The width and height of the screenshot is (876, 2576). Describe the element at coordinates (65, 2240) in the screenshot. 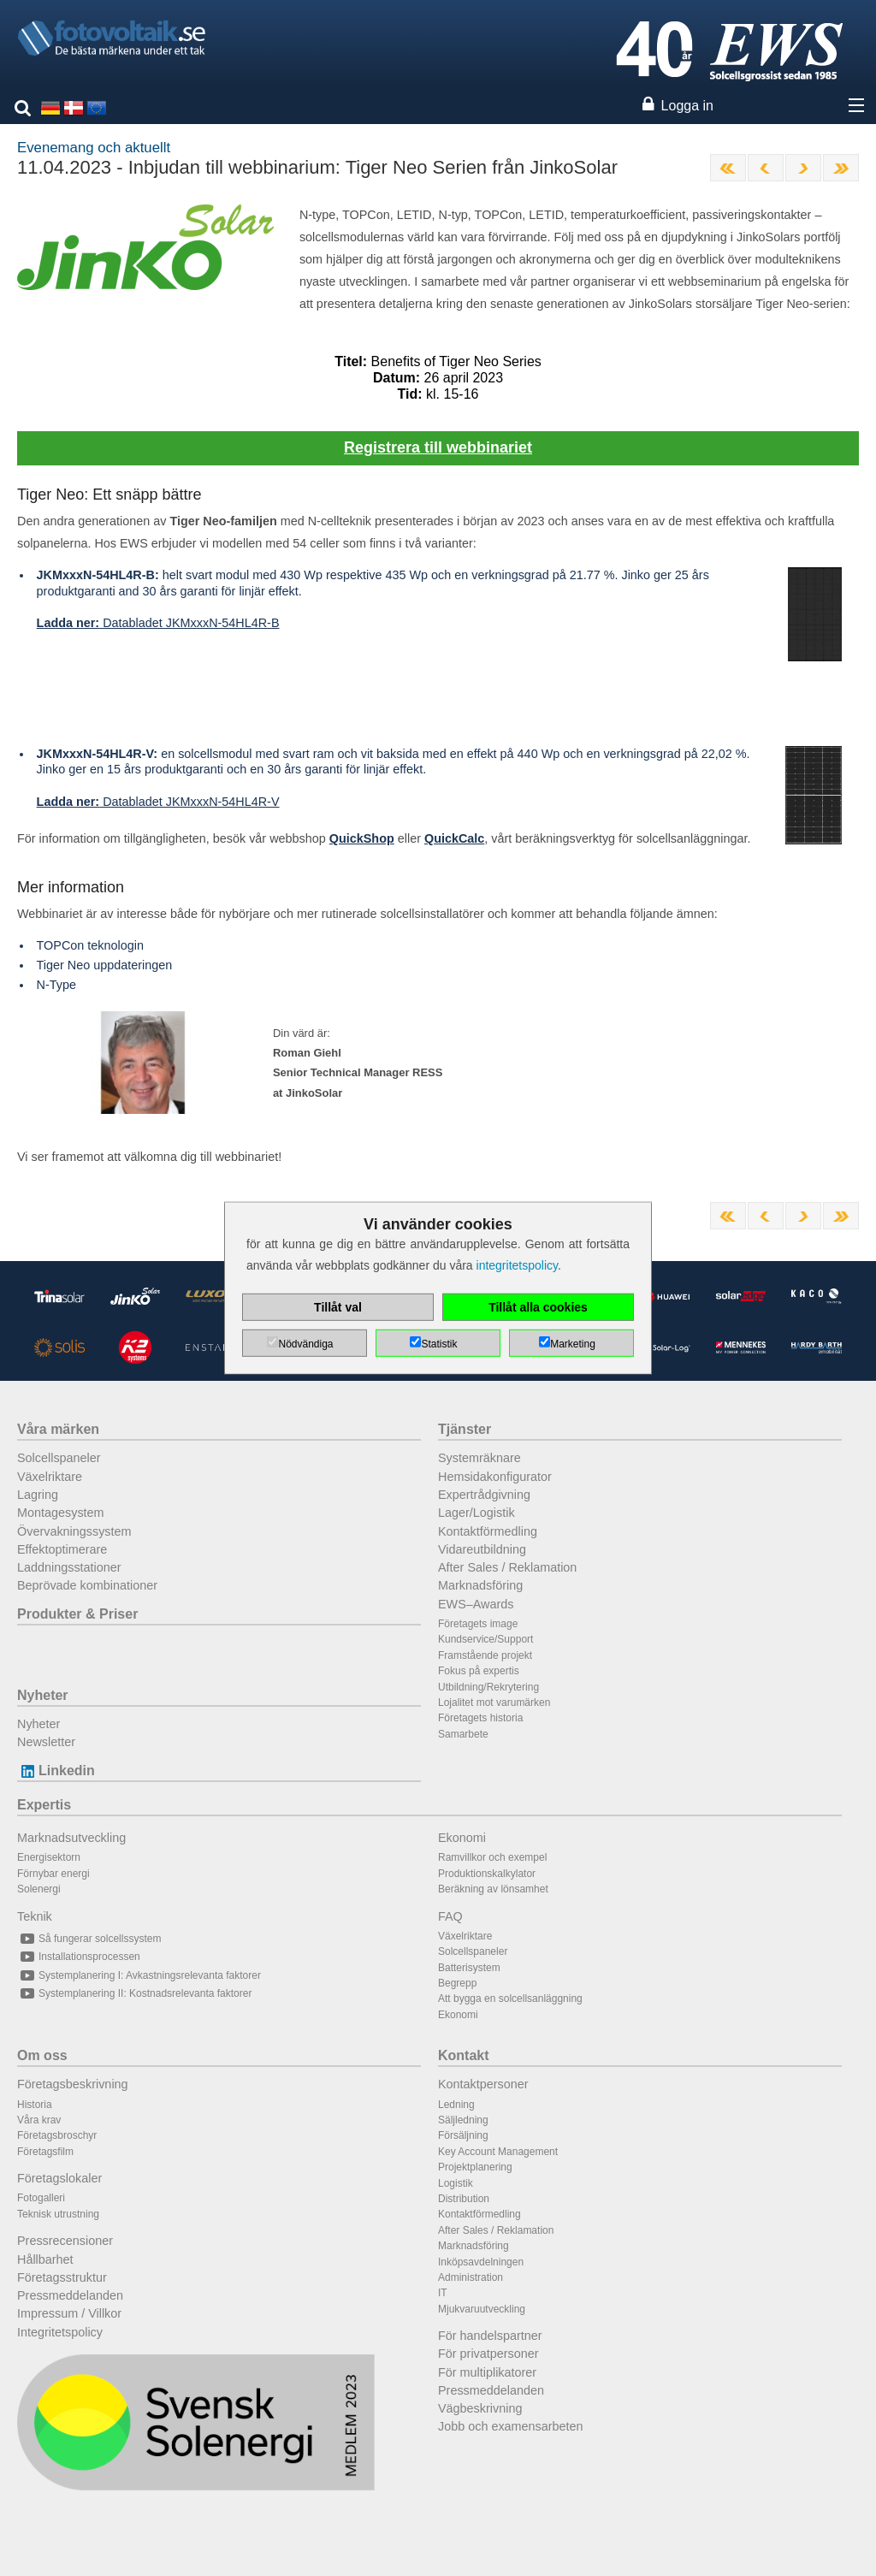

I see `Pressrecensioner` at that location.